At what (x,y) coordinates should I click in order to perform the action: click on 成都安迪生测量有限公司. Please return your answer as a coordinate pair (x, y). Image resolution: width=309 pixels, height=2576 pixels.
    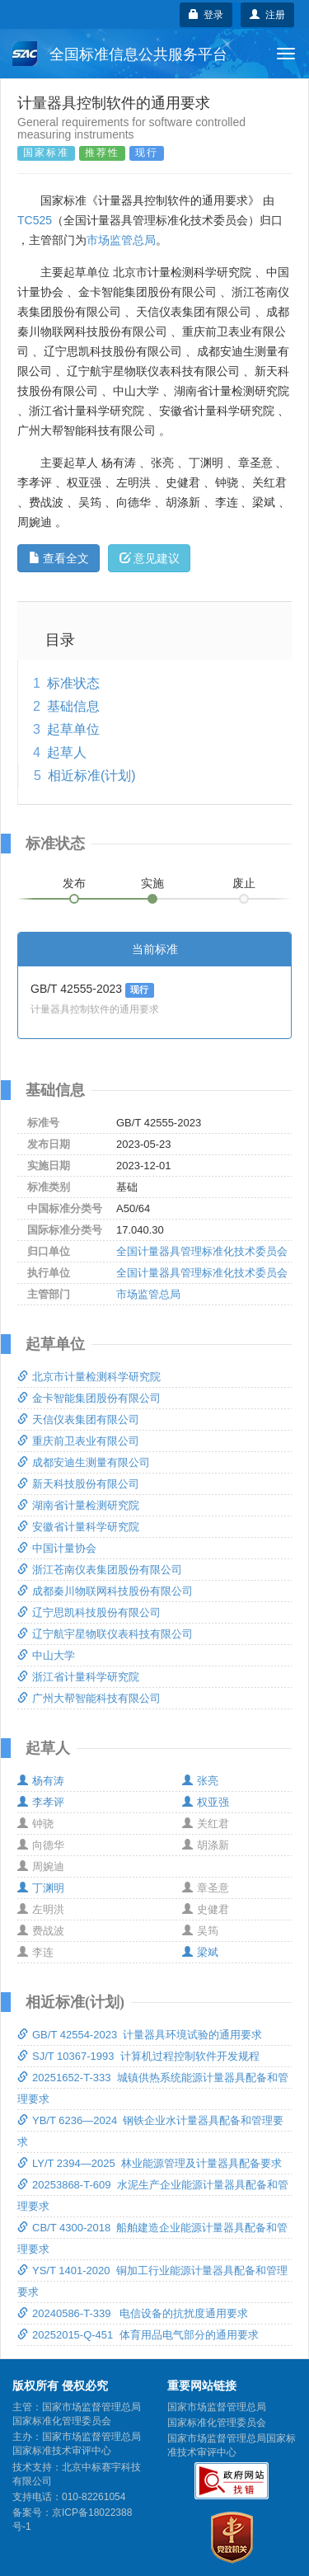
    Looking at the image, I should click on (83, 1462).